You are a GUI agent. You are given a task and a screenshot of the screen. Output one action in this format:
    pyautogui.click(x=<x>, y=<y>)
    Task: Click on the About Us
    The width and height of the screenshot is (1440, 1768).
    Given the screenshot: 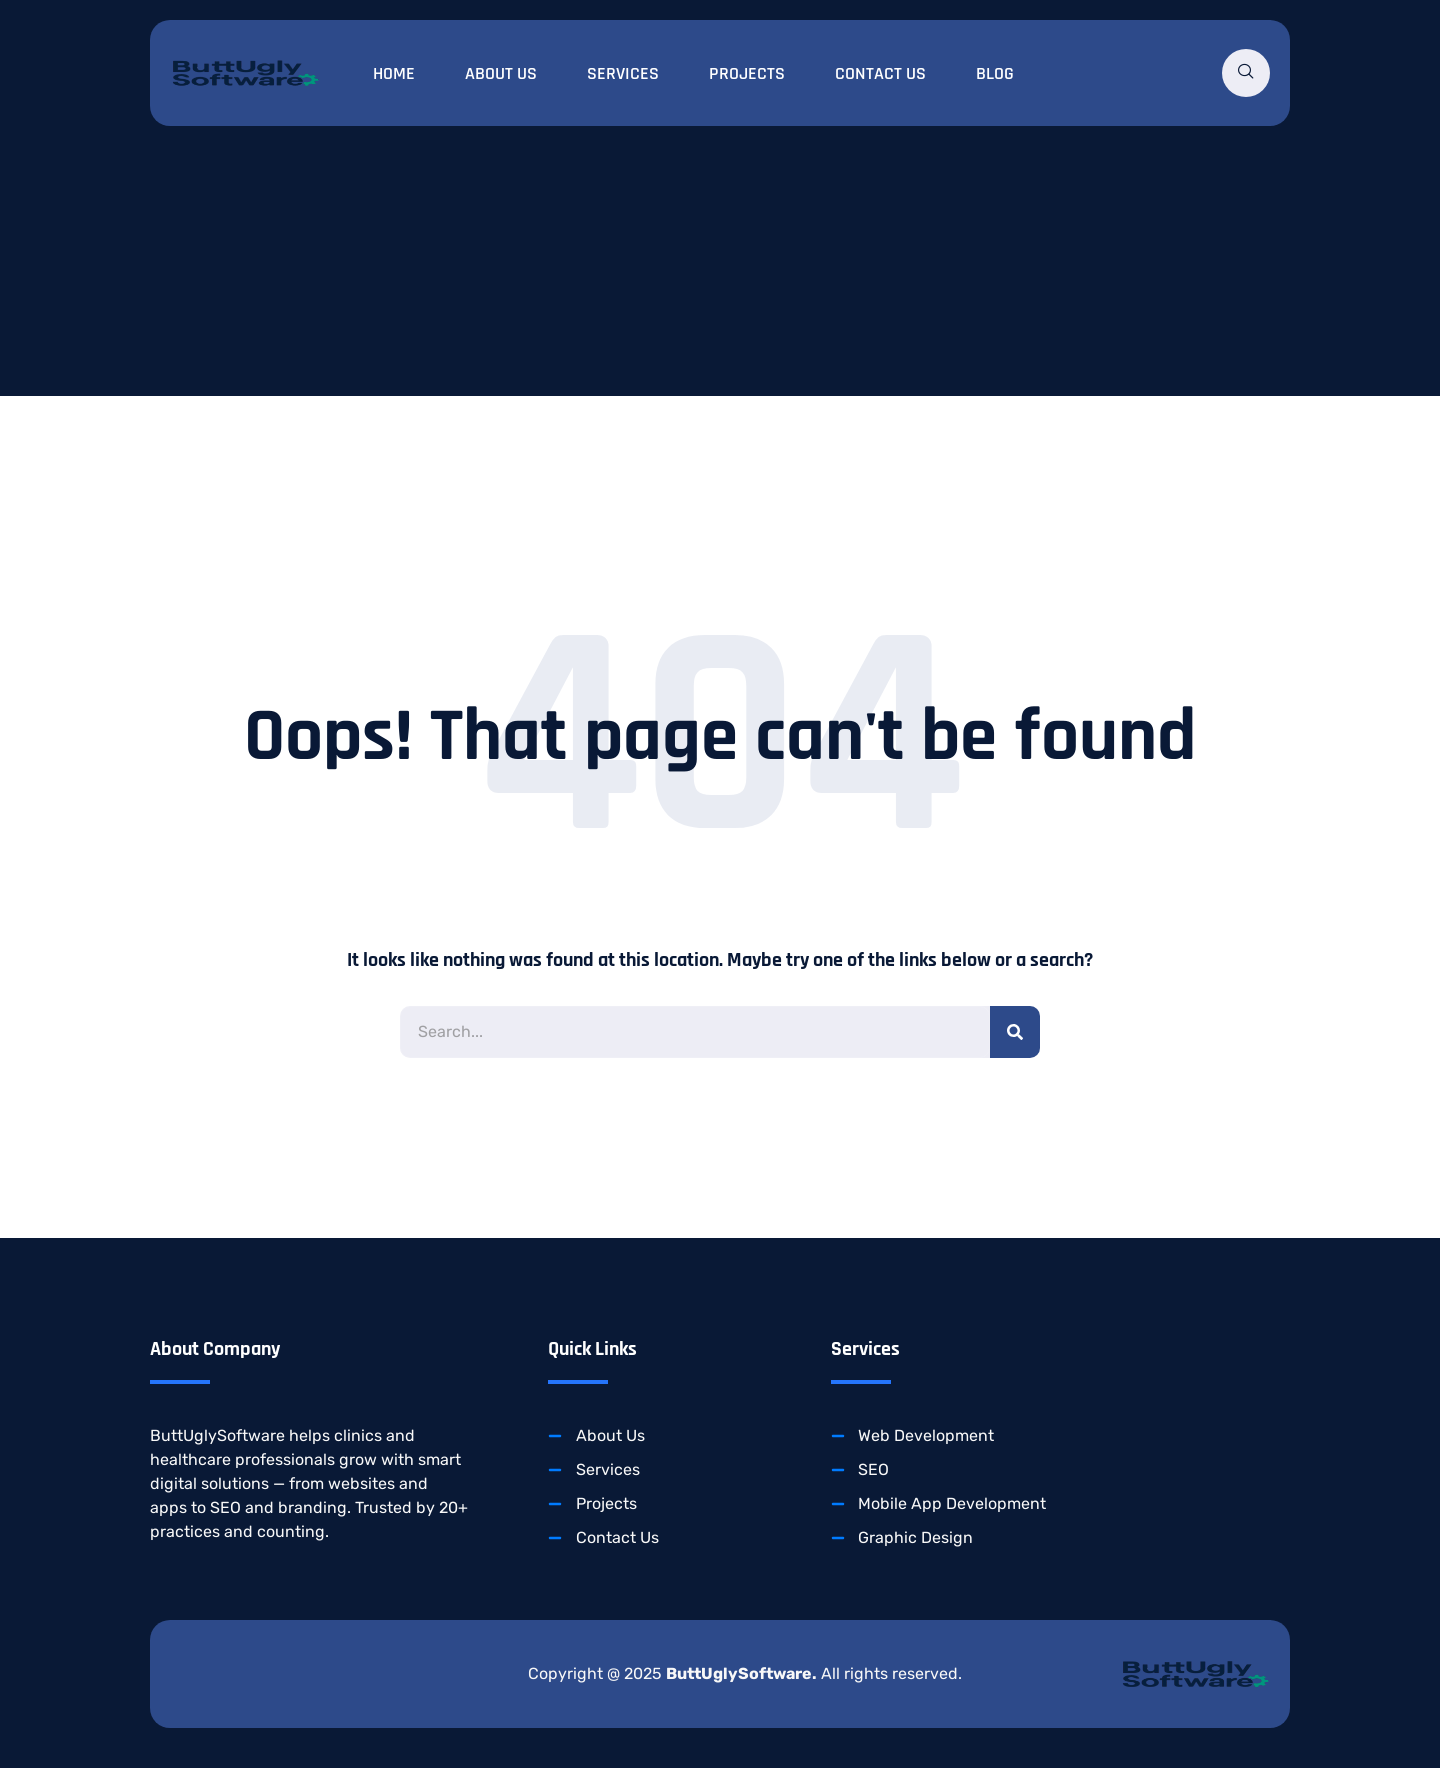 What is the action you would take?
    pyautogui.click(x=501, y=73)
    